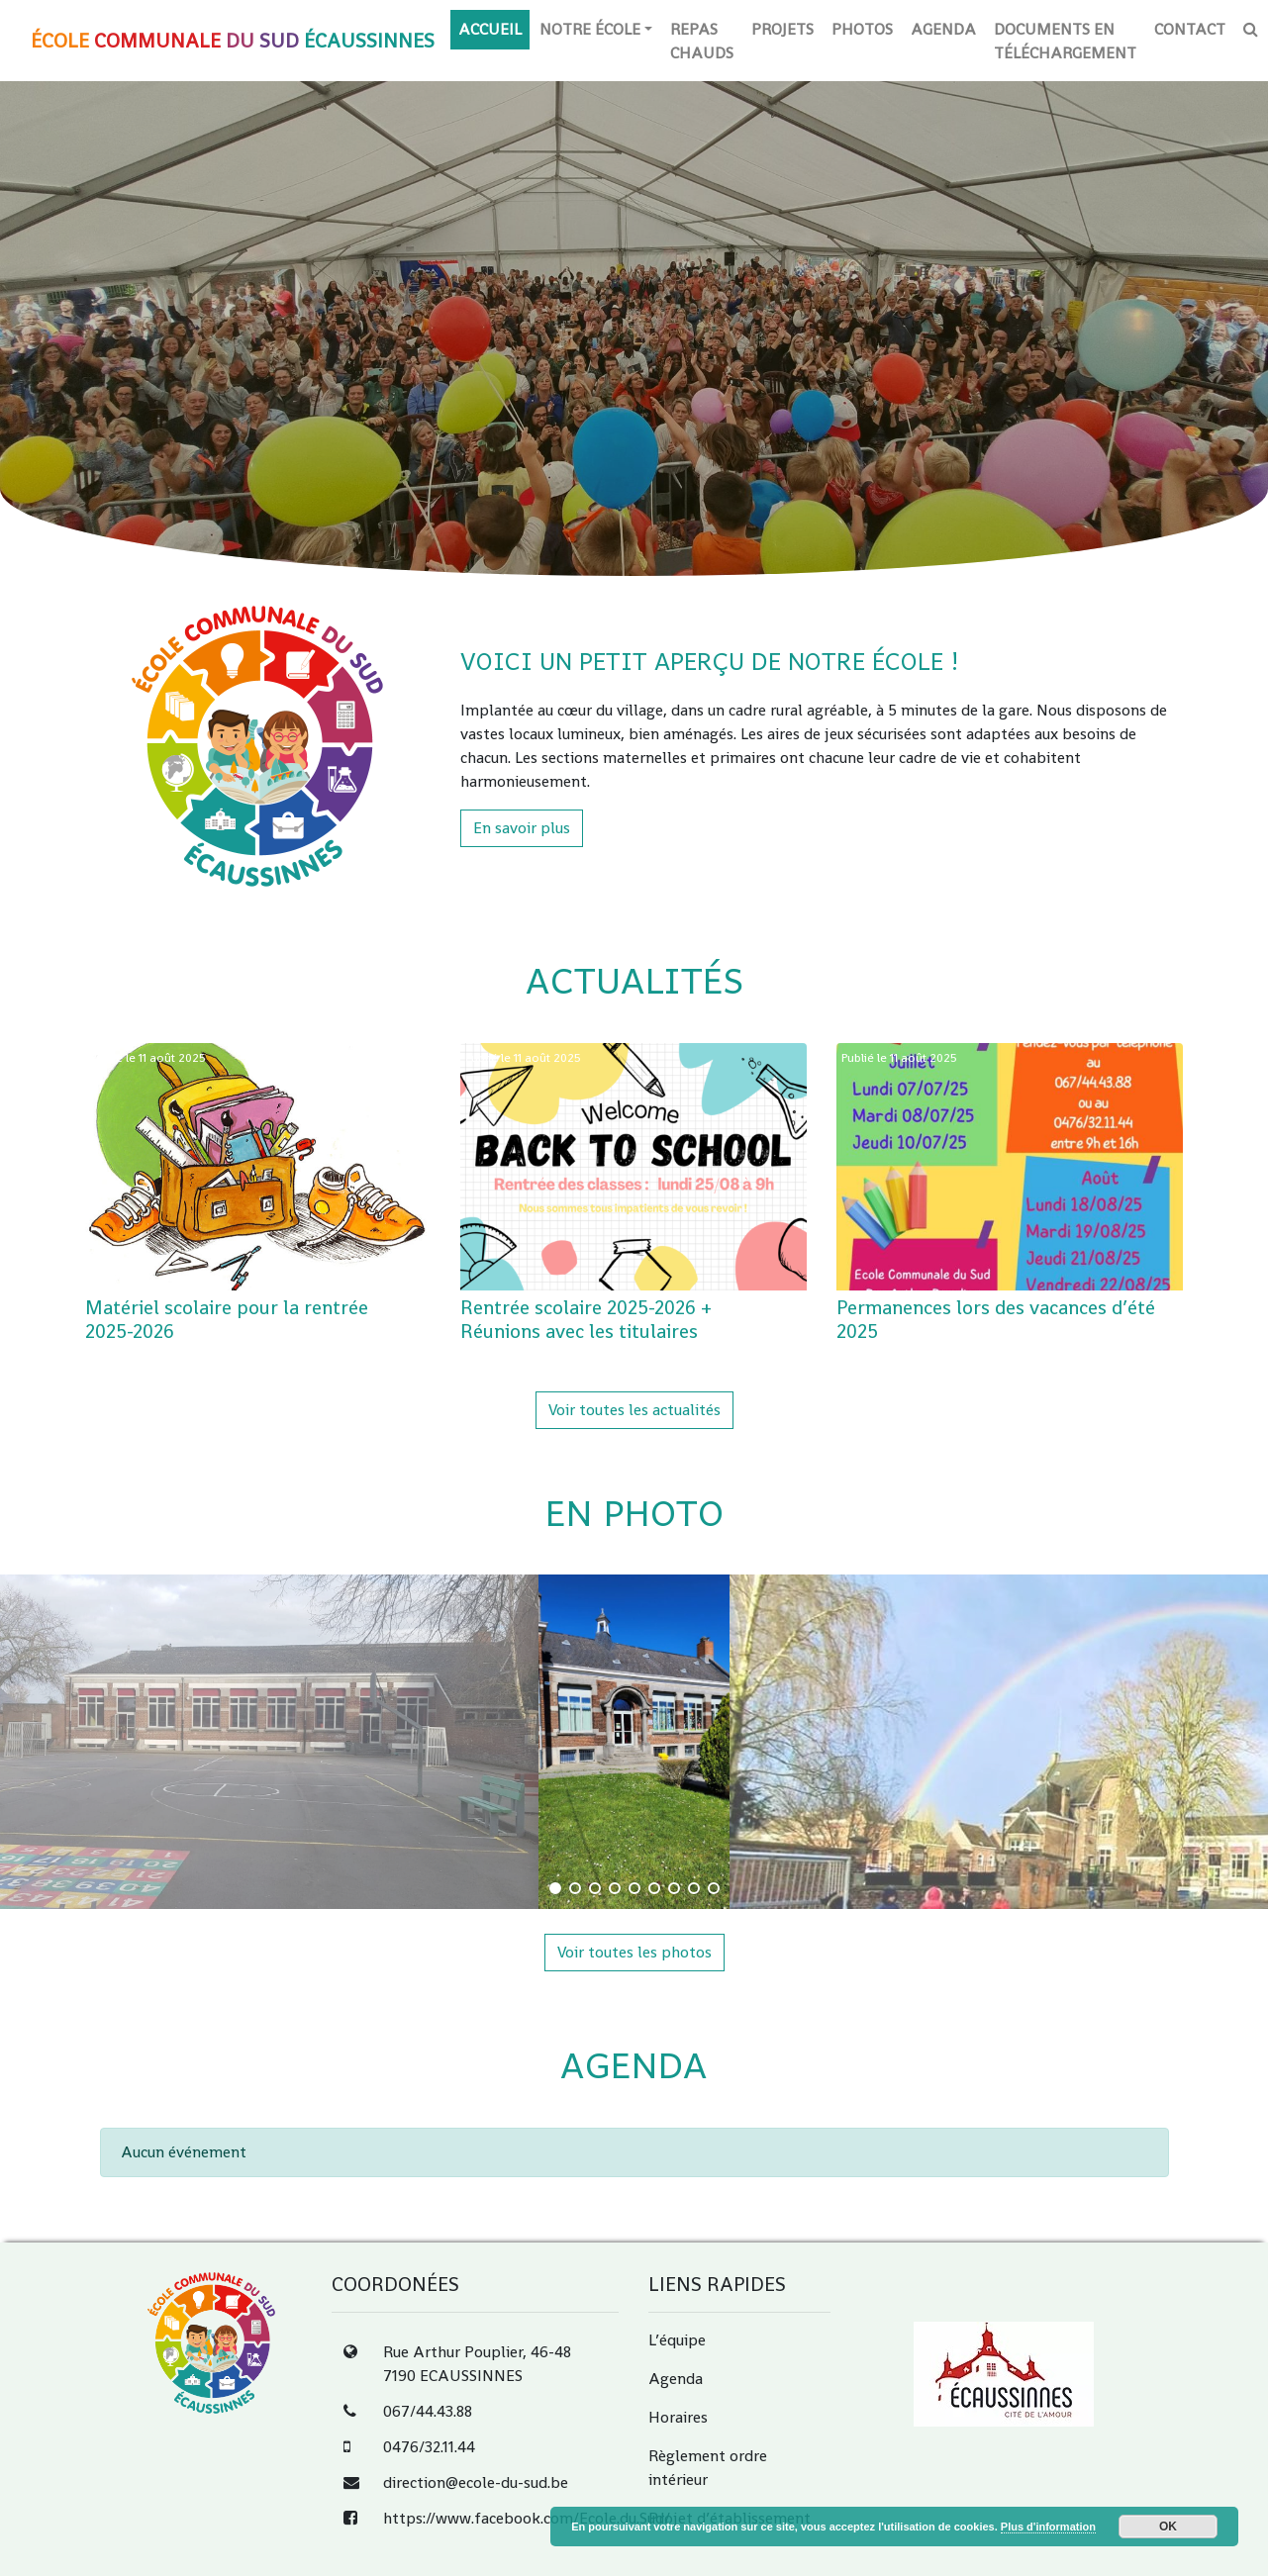 This screenshot has width=1268, height=2576. Describe the element at coordinates (1168, 2526) in the screenshot. I see `OK` at that location.